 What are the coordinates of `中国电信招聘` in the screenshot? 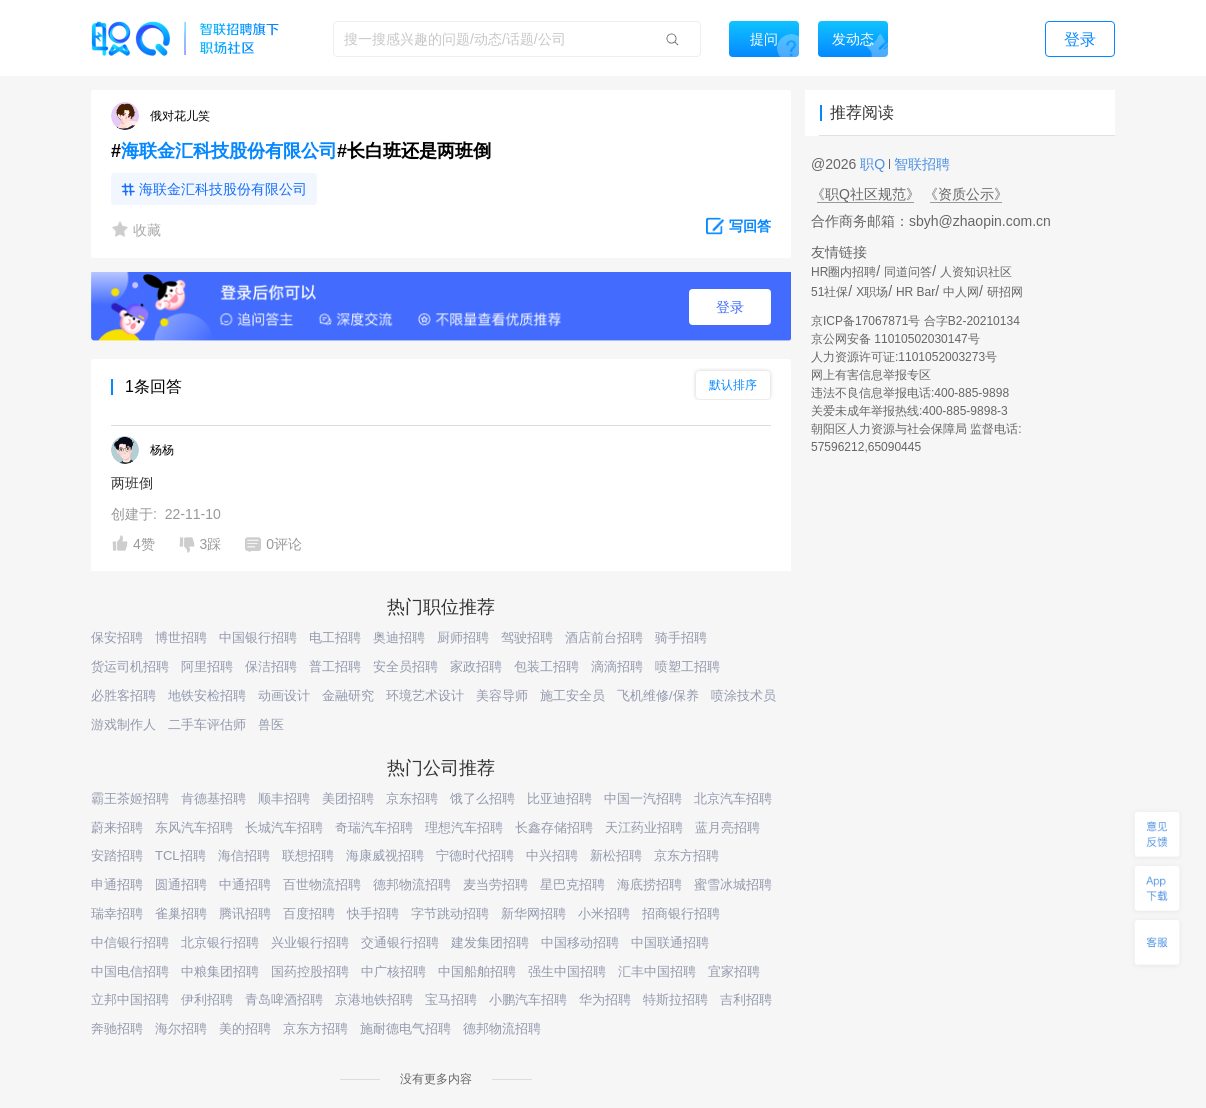 It's located at (130, 971).